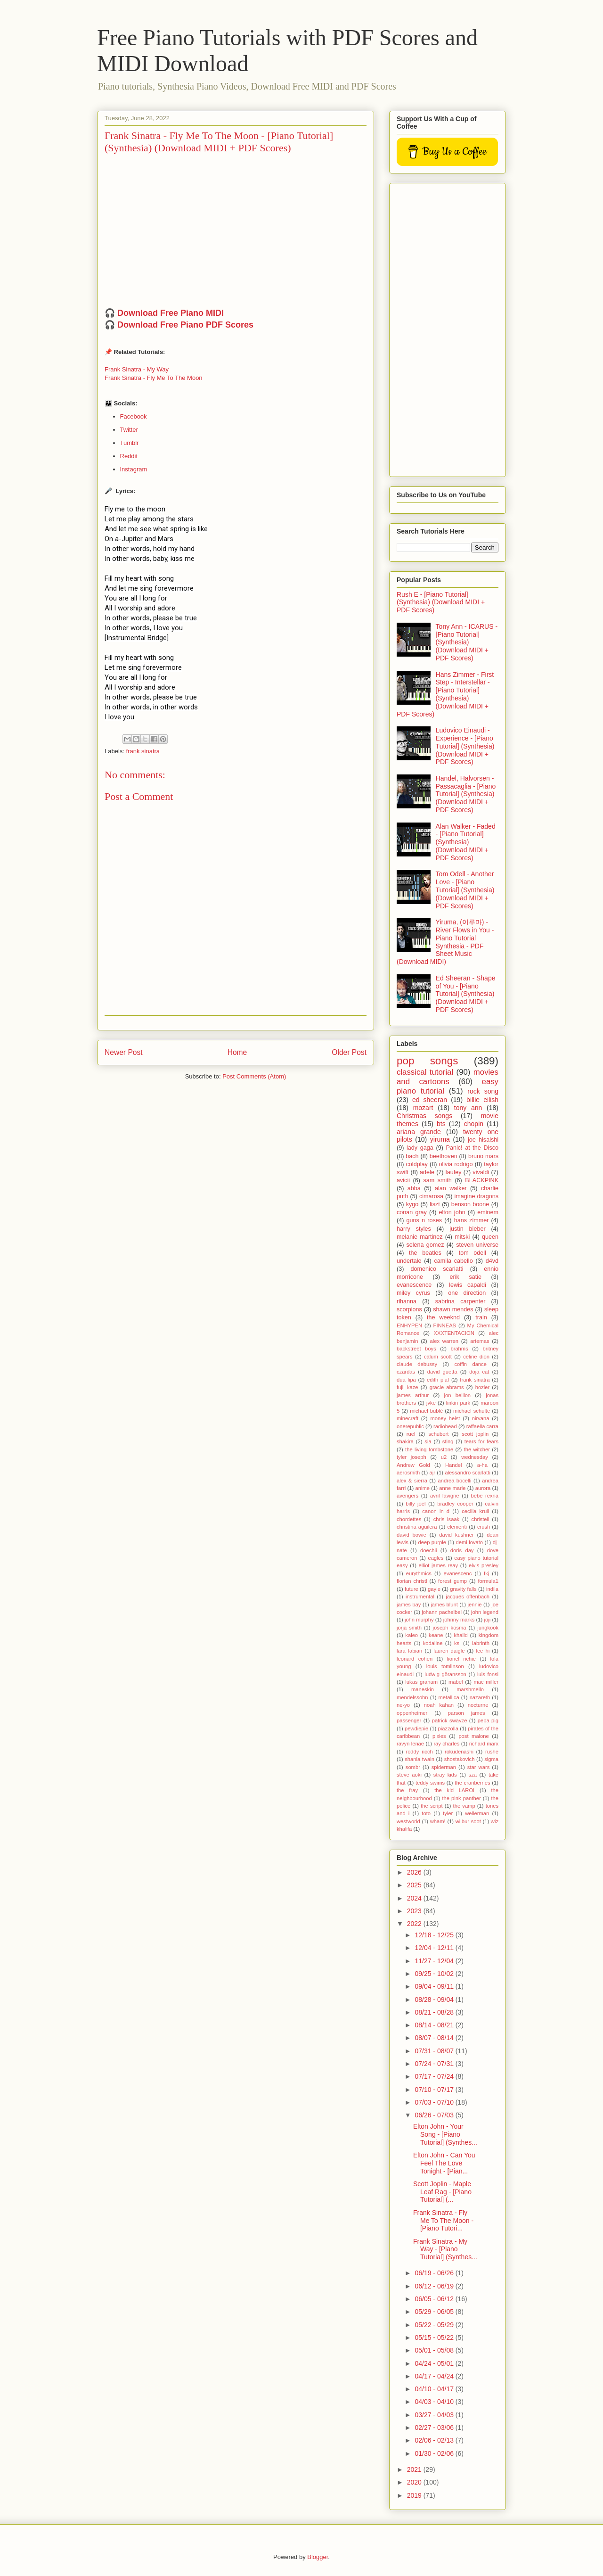 The width and height of the screenshot is (603, 2576). Describe the element at coordinates (487, 1674) in the screenshot. I see `luis fonsi` at that location.